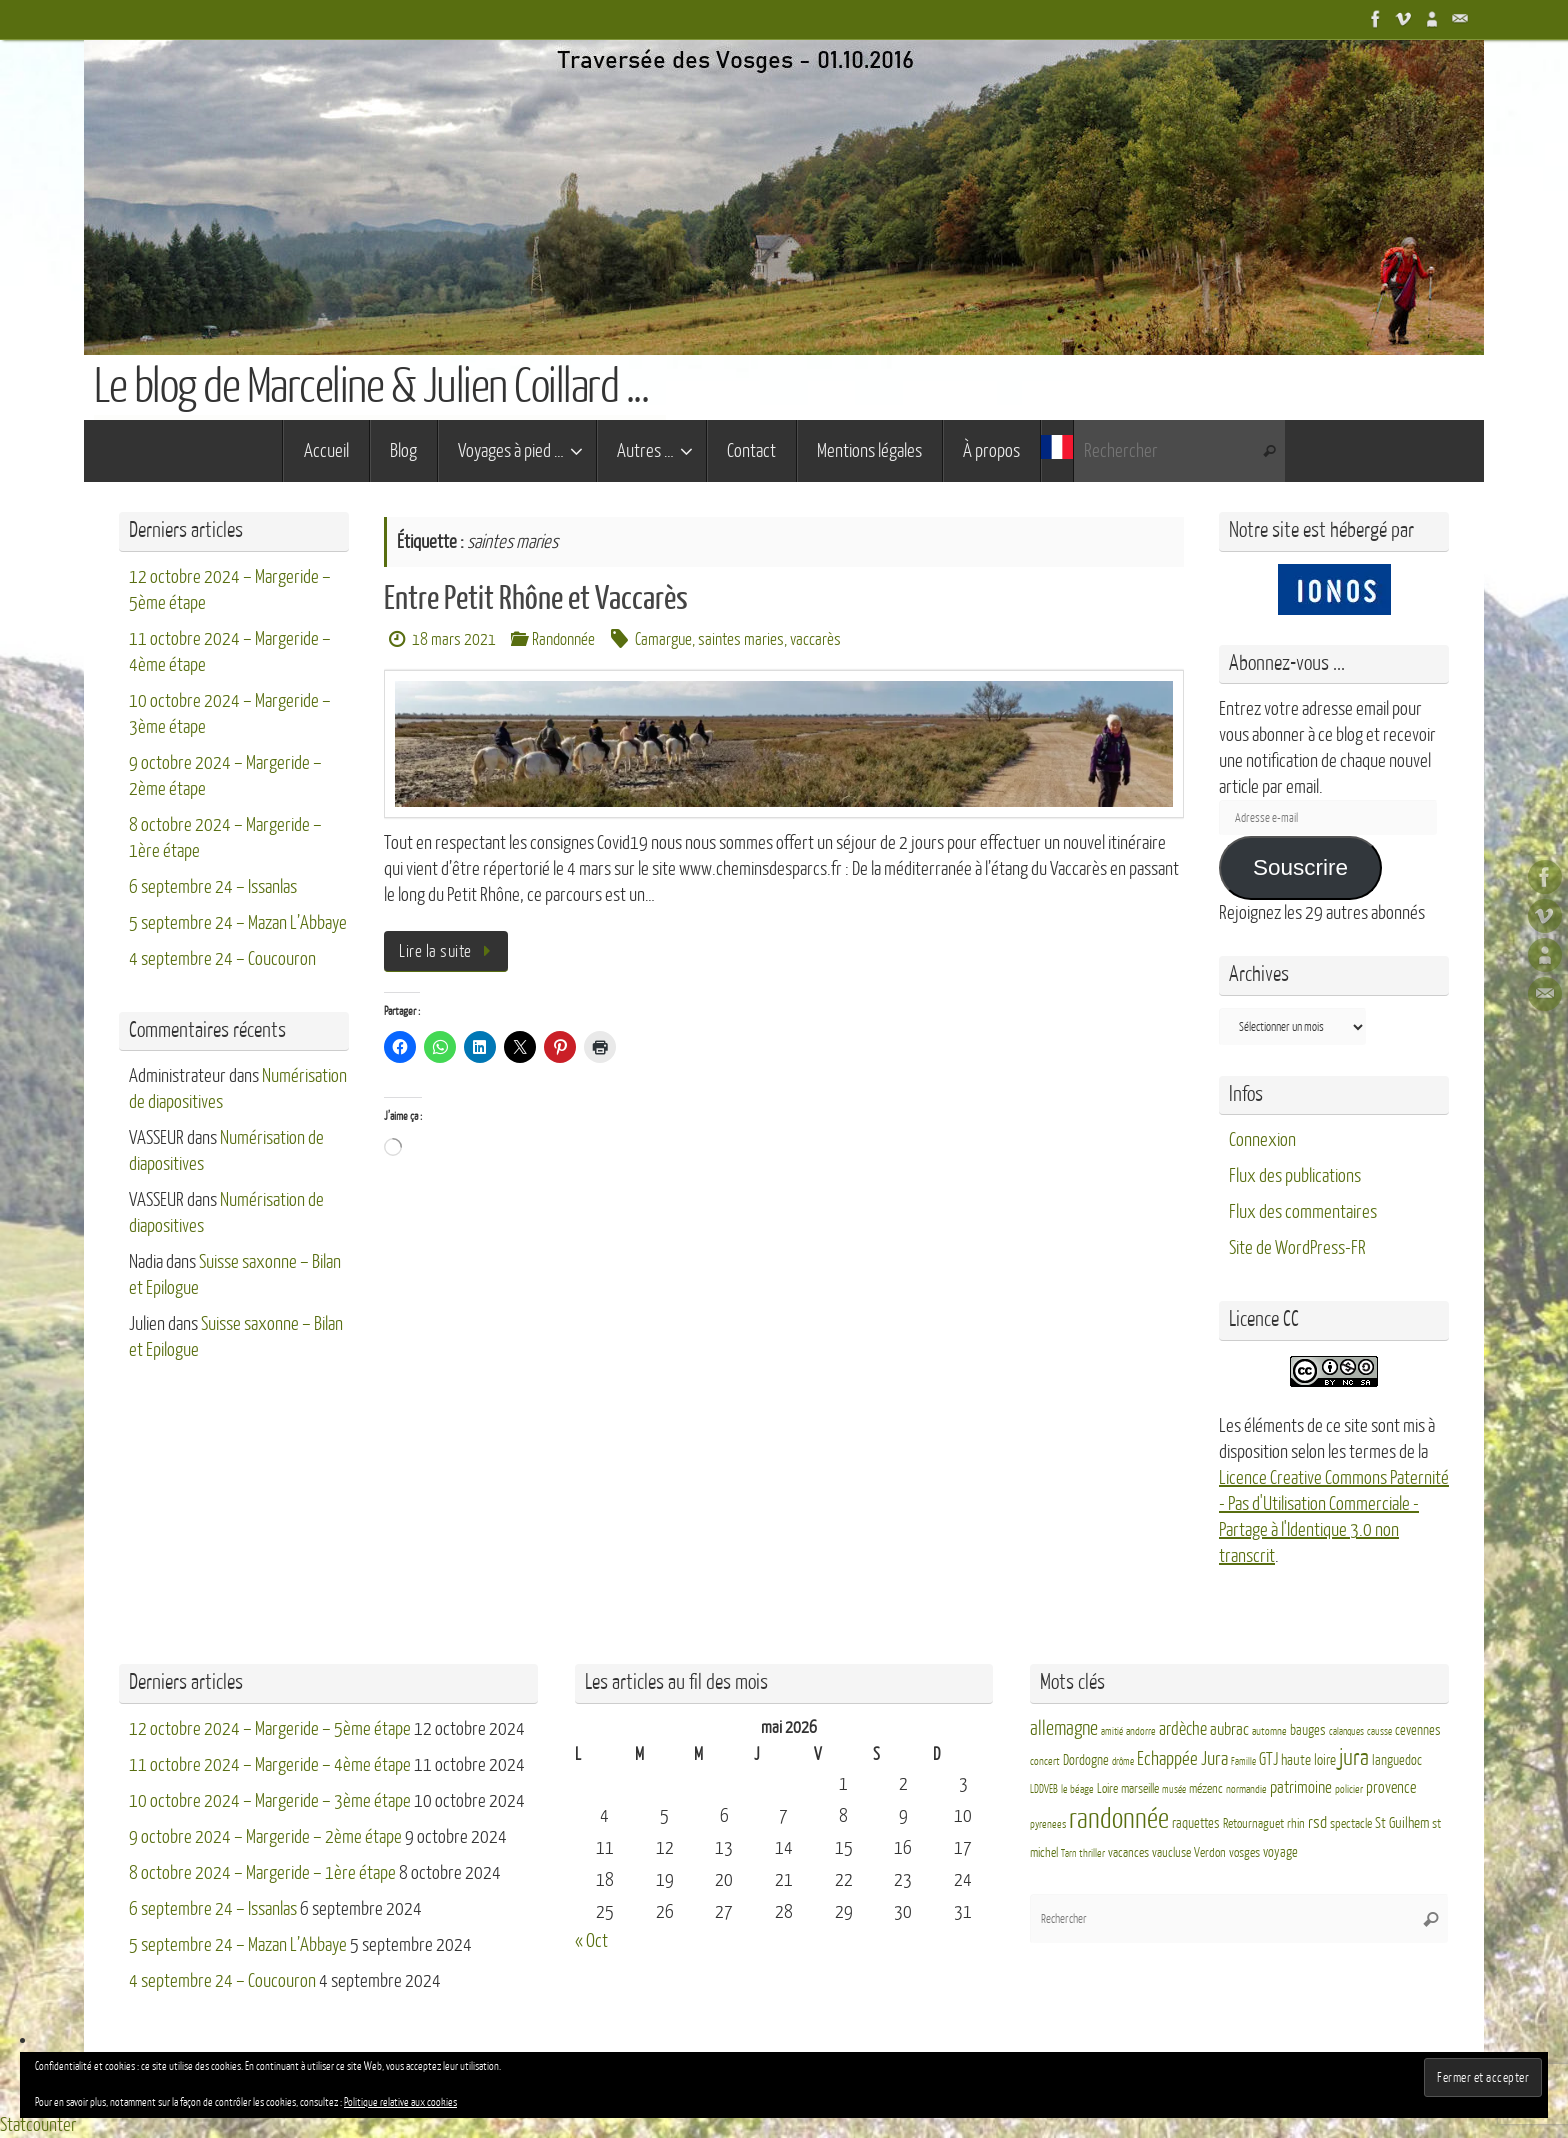  What do you see at coordinates (400, 2102) in the screenshot?
I see `Politique relative aux cookies` at bounding box center [400, 2102].